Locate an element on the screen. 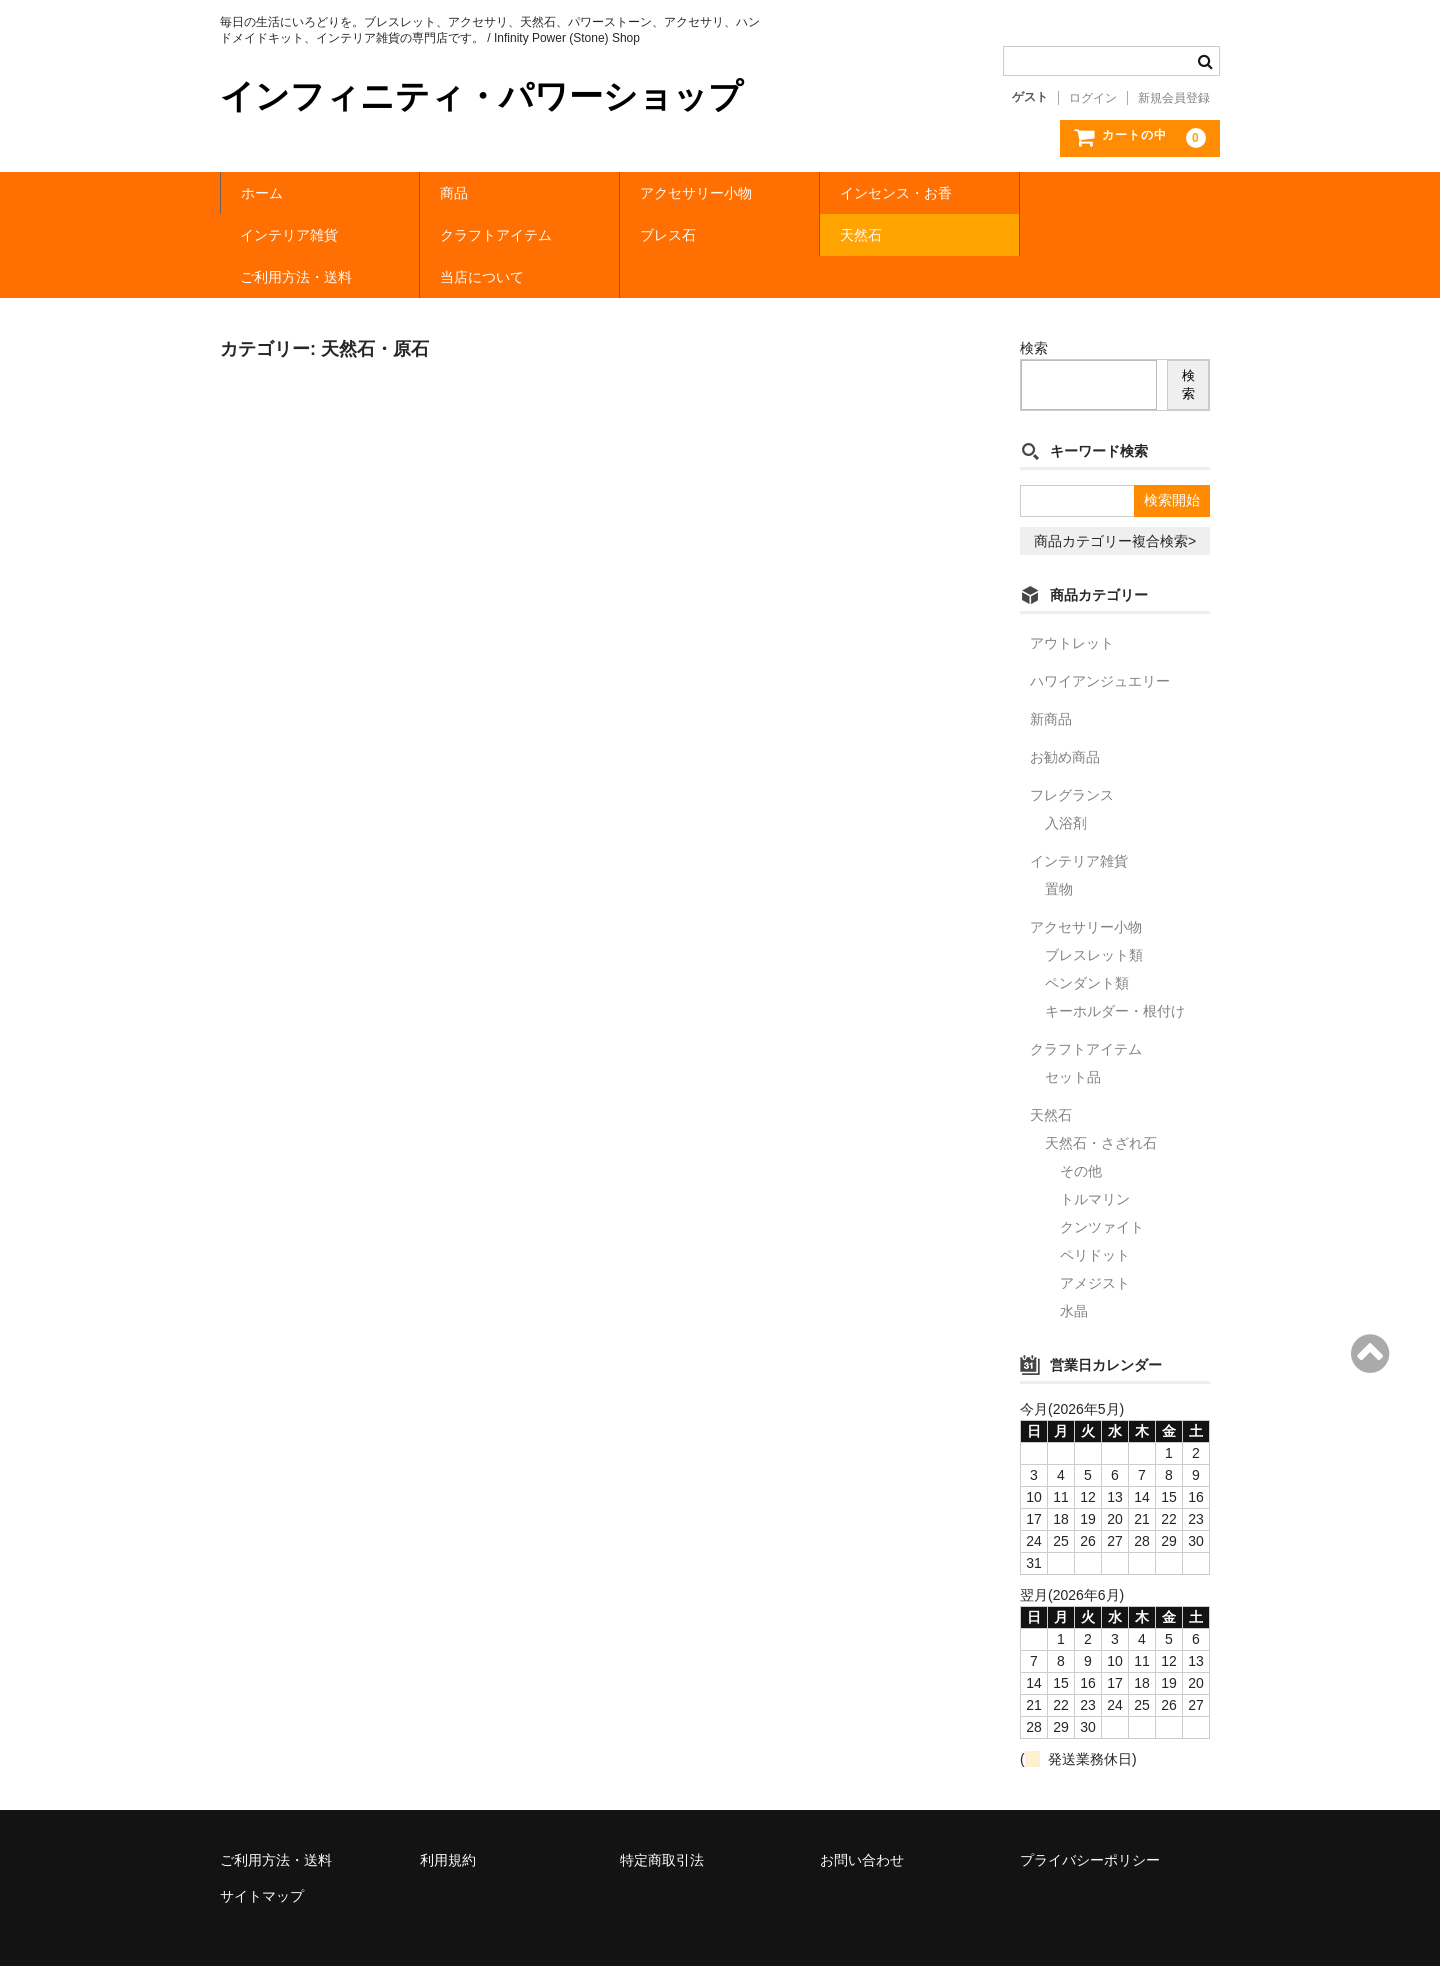 This screenshot has width=1440, height=1966. トルマリン is located at coordinates (1095, 1157).